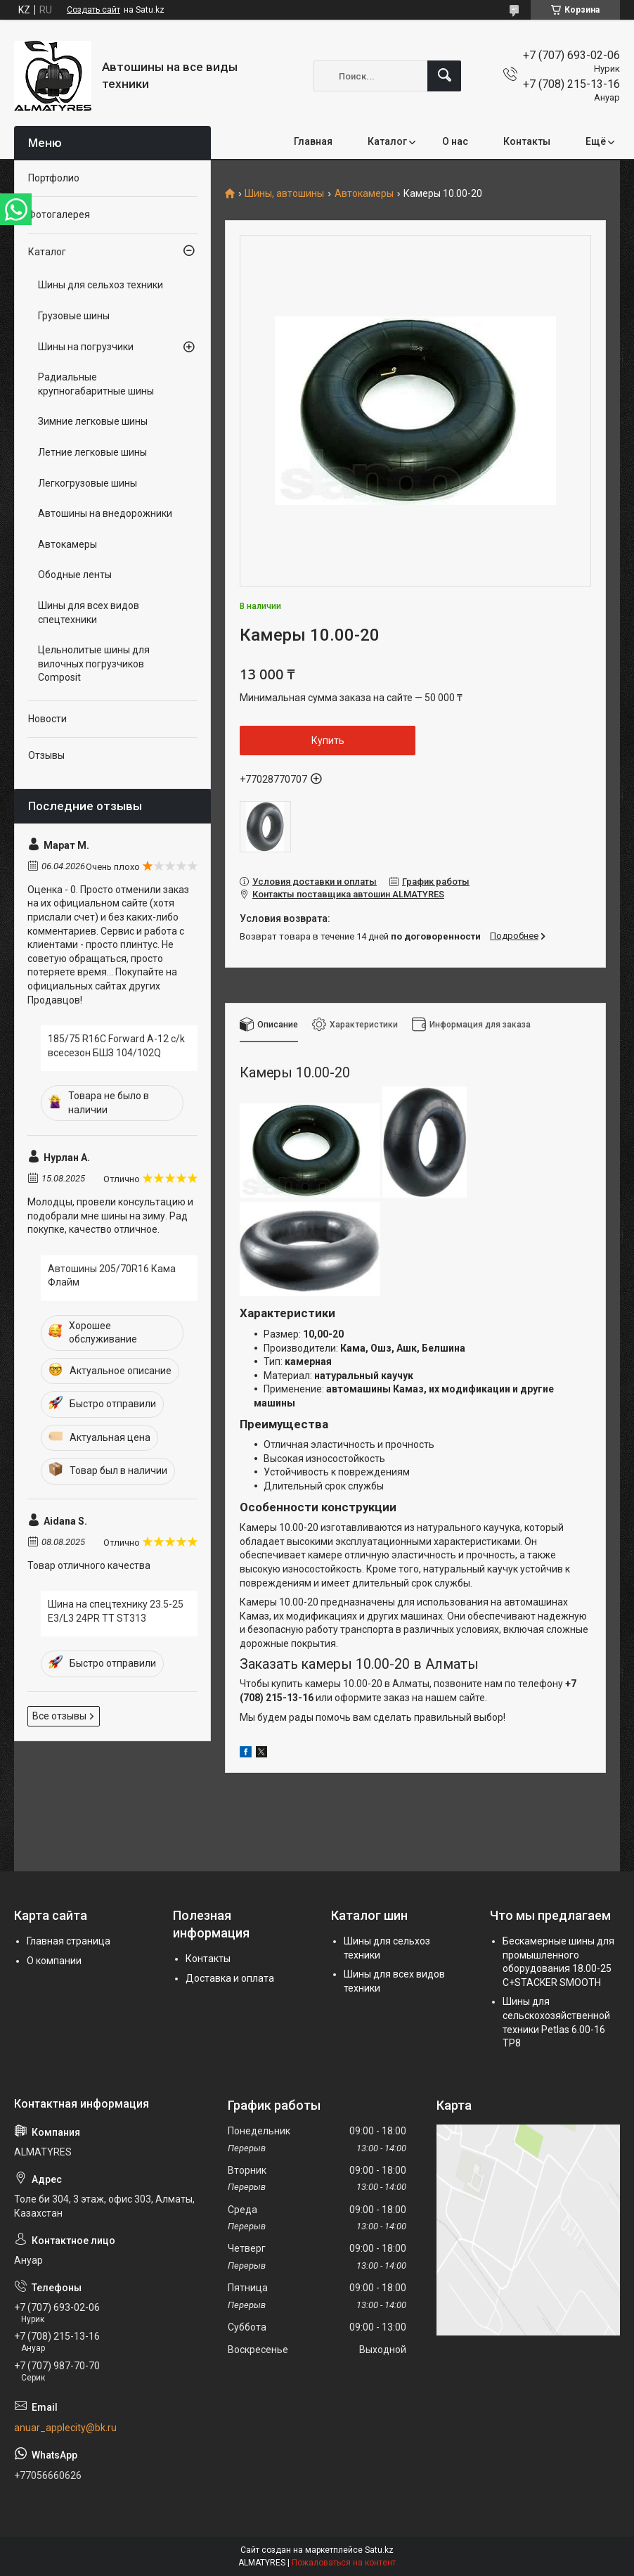 Image resolution: width=634 pixels, height=2576 pixels. What do you see at coordinates (92, 452) in the screenshot?
I see `Летние легковые шины` at bounding box center [92, 452].